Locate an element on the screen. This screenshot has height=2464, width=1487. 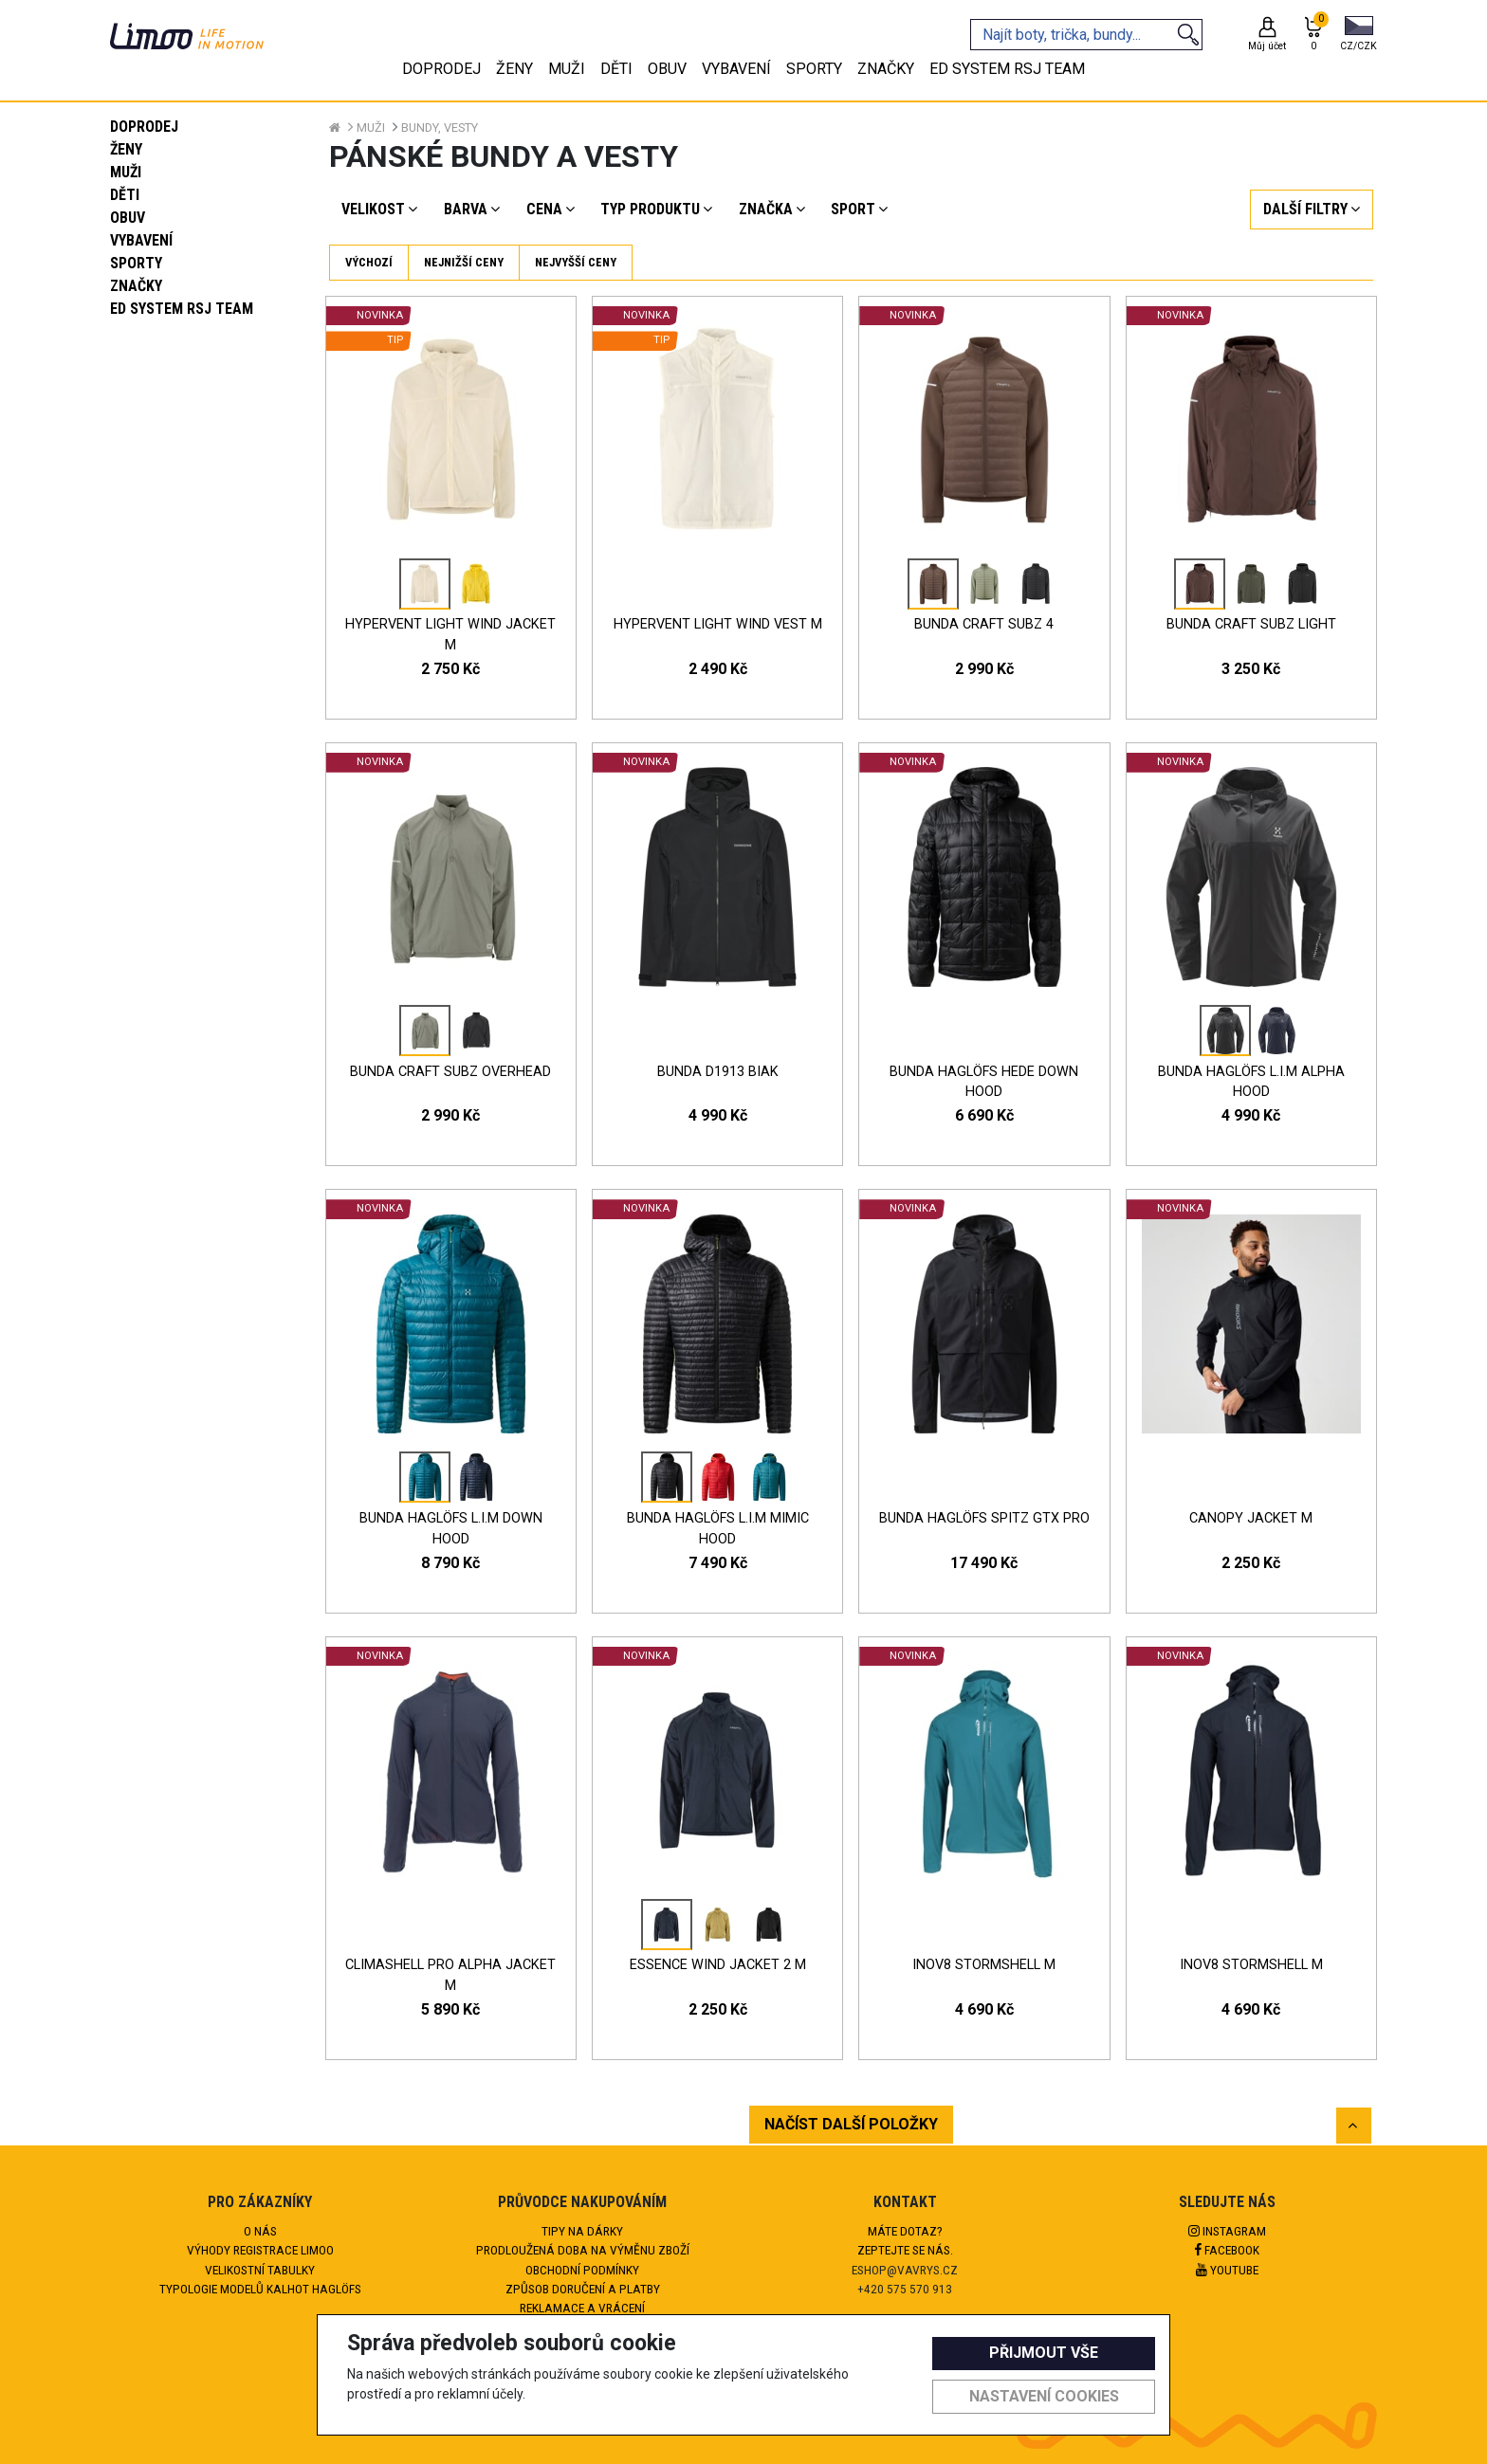
Obuv is located at coordinates (127, 218).